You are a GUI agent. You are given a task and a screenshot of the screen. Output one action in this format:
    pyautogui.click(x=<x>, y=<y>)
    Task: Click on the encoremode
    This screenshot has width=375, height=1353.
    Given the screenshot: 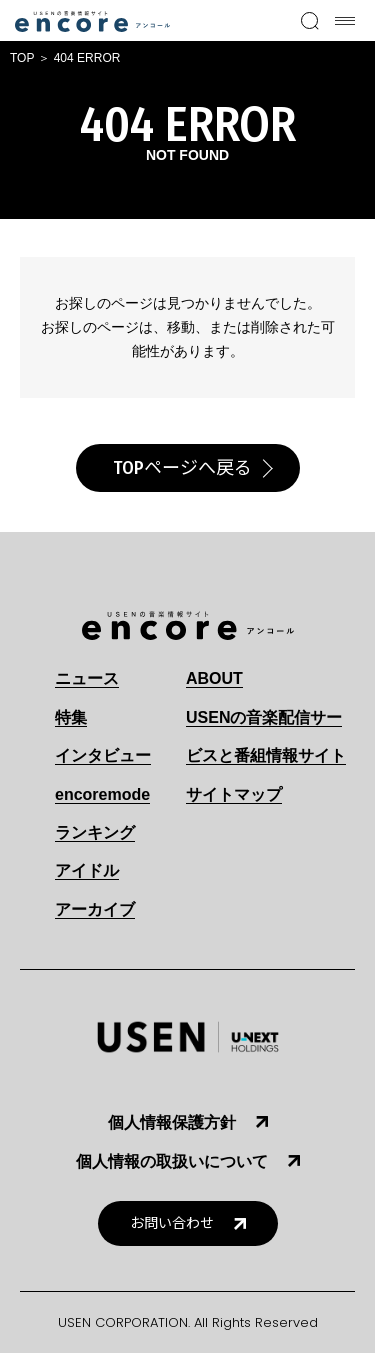 What is the action you would take?
    pyautogui.click(x=102, y=794)
    